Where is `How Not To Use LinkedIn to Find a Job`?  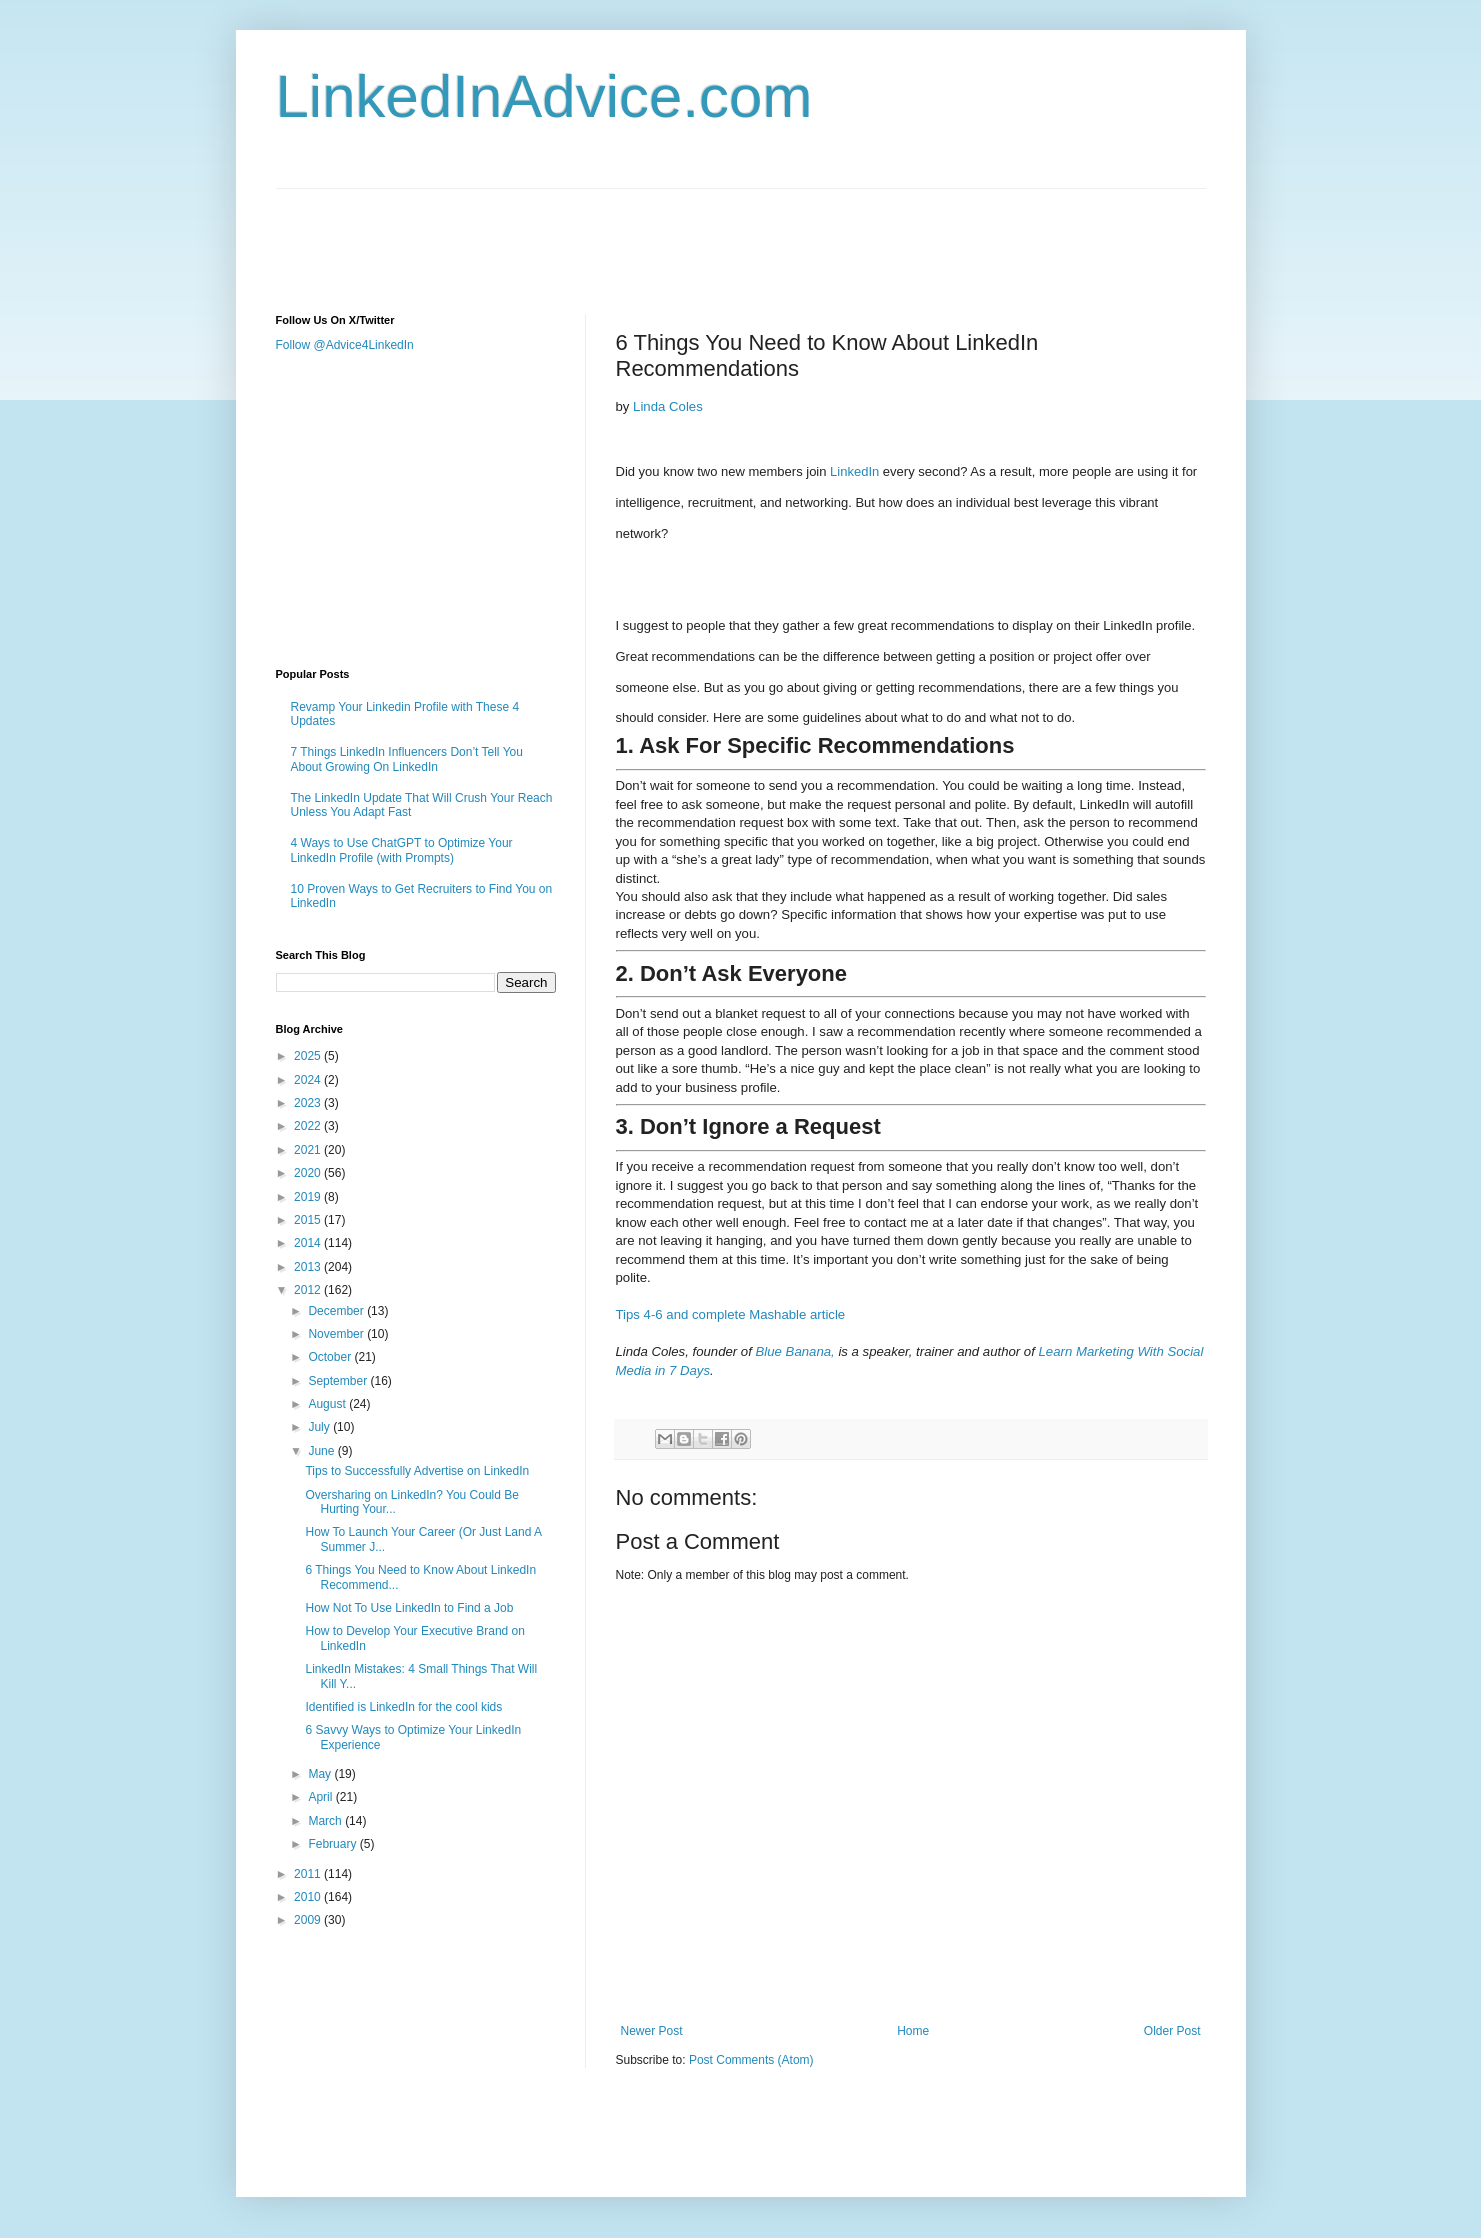 How Not To Use LinkedIn to Find a Job is located at coordinates (409, 1608).